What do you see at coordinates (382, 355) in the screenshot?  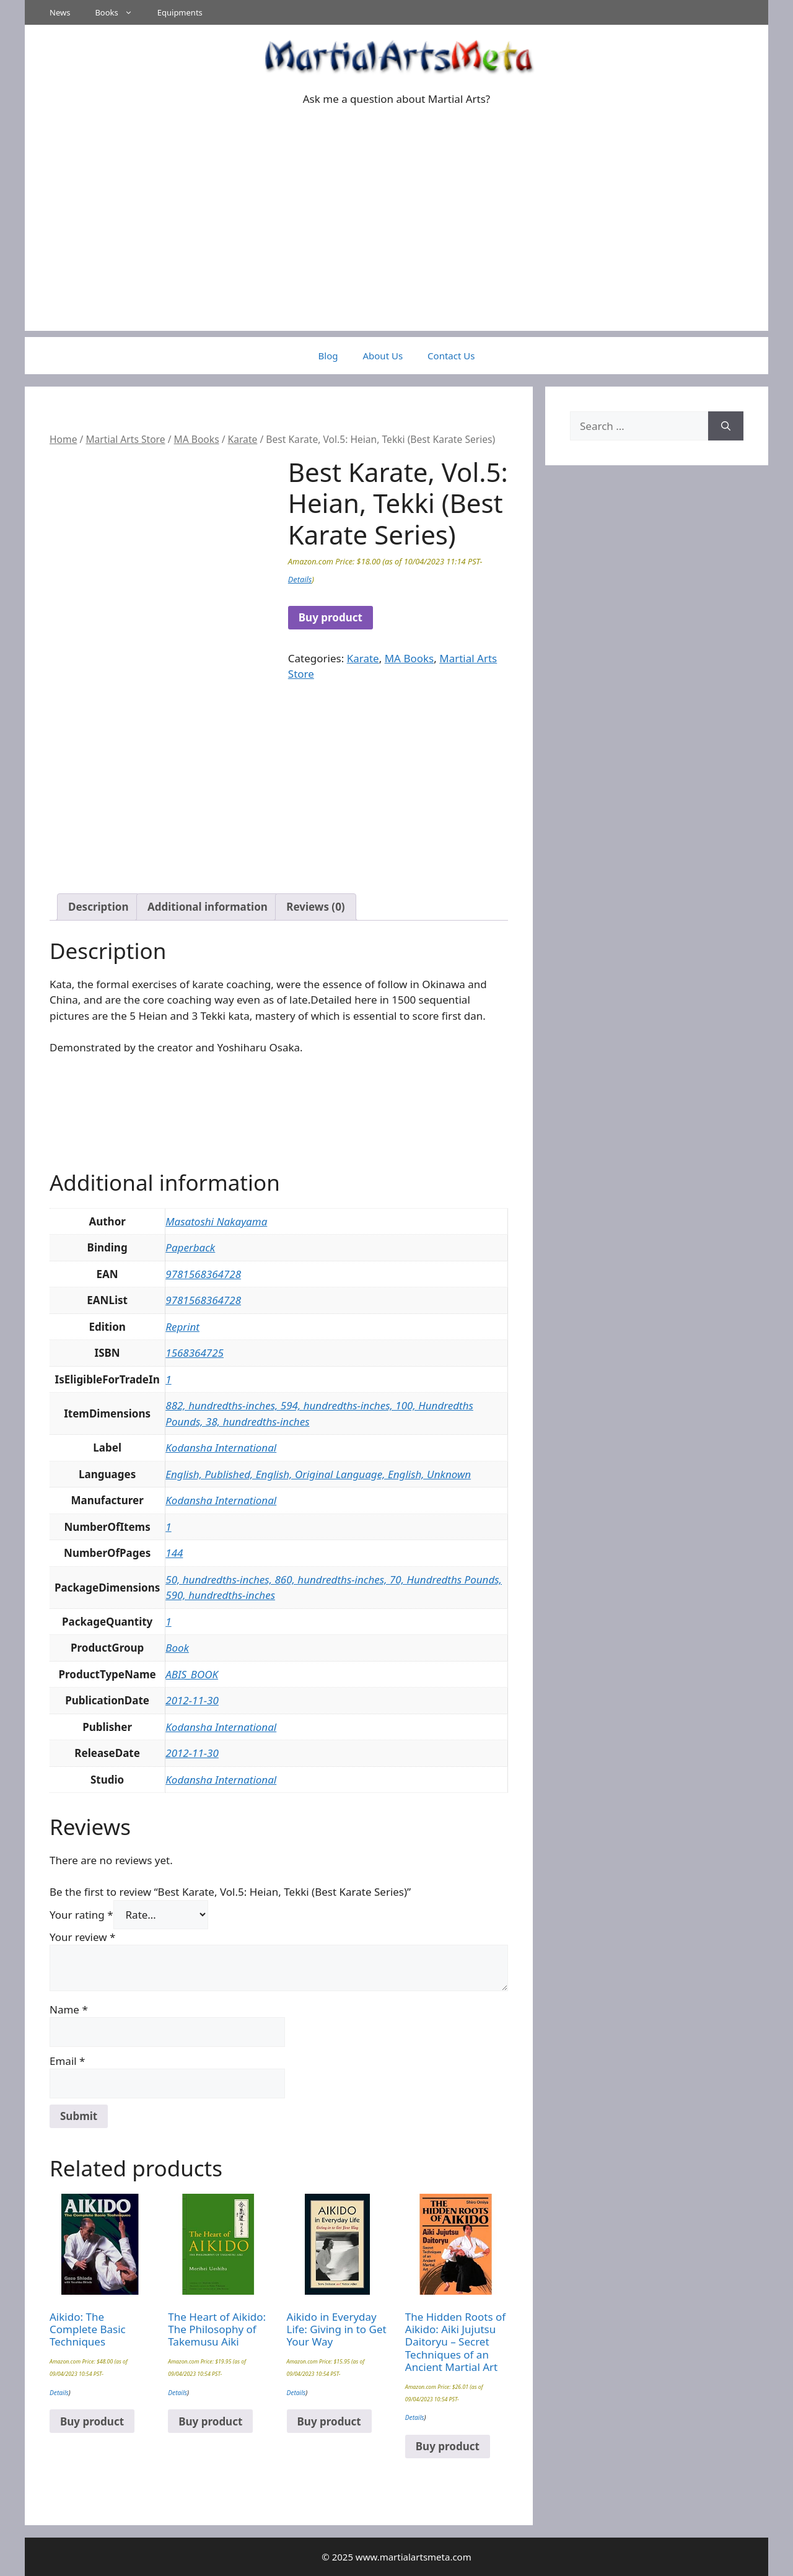 I see `About Us` at bounding box center [382, 355].